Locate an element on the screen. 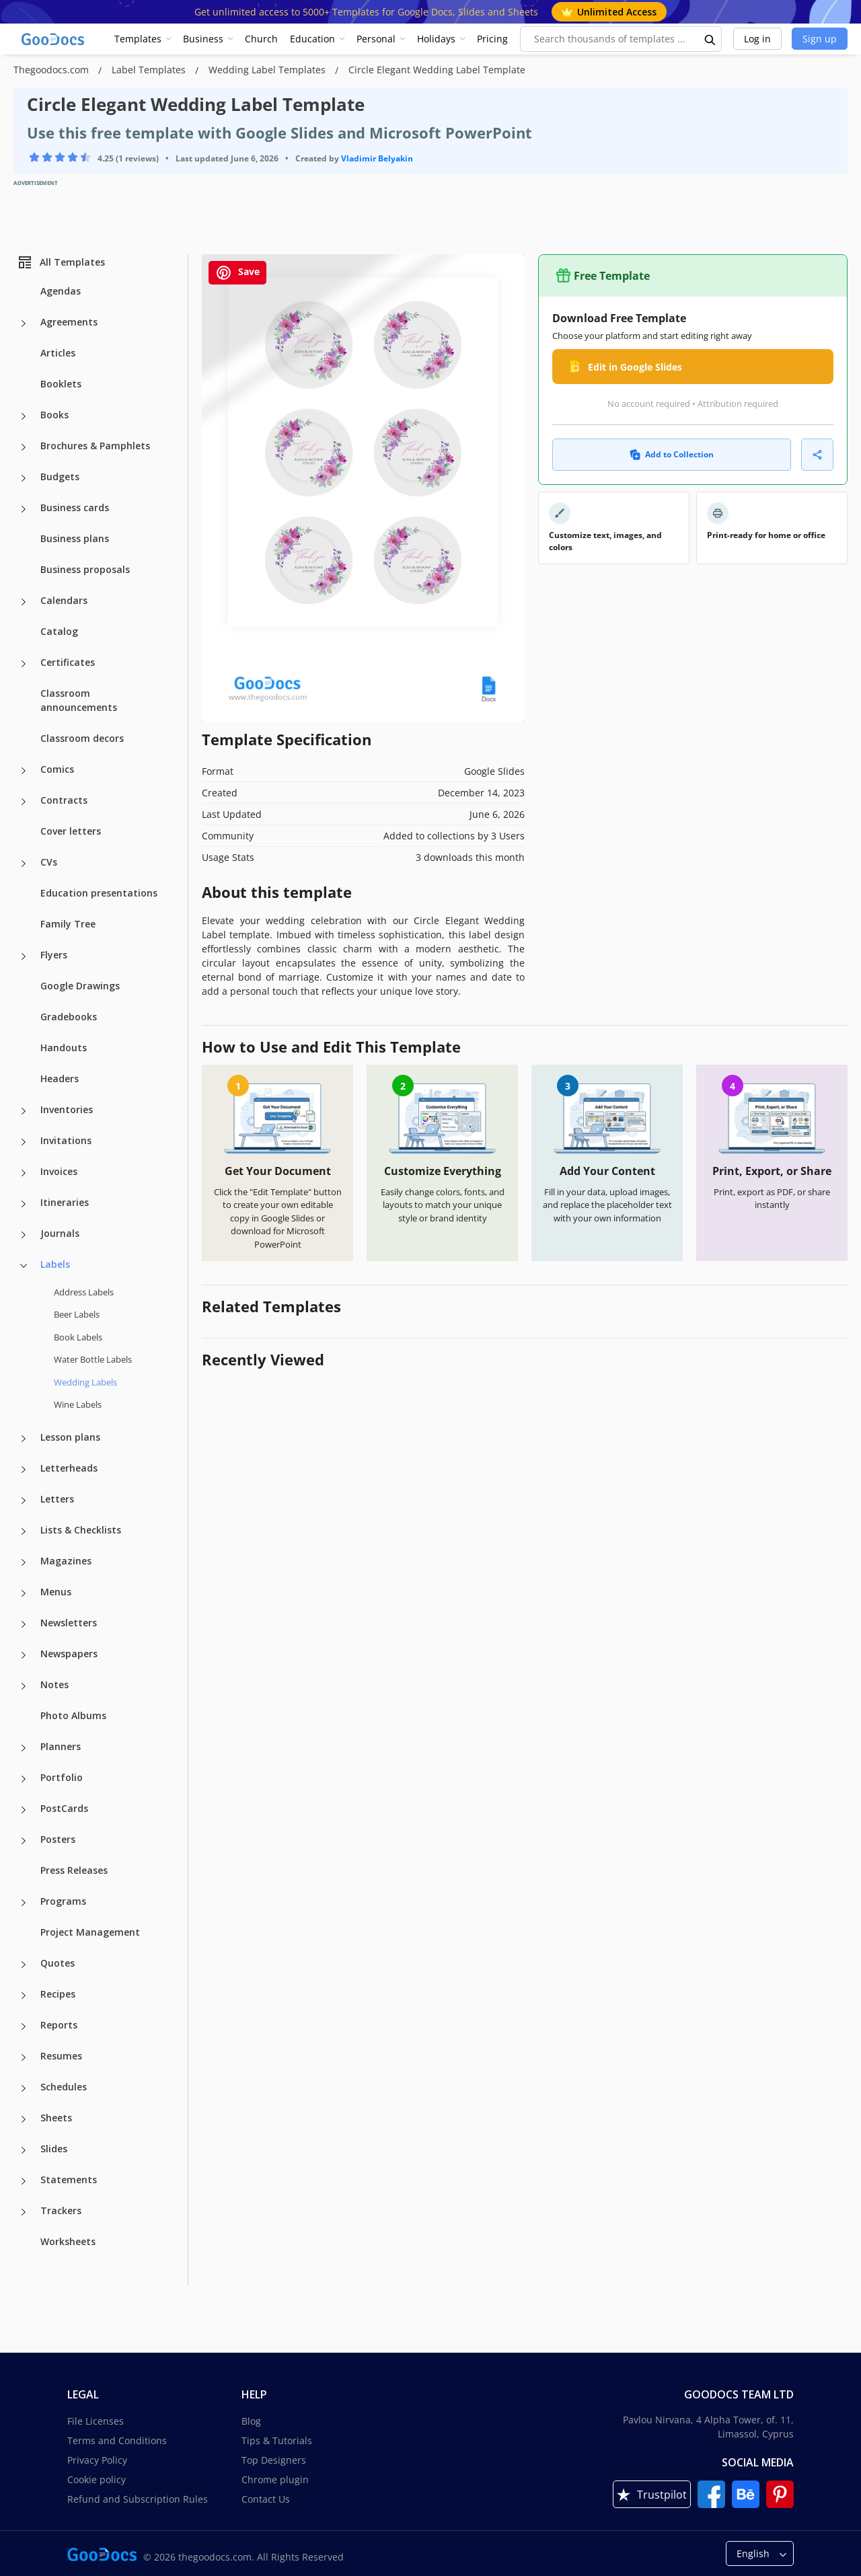  Beer Labels is located at coordinates (77, 1314).